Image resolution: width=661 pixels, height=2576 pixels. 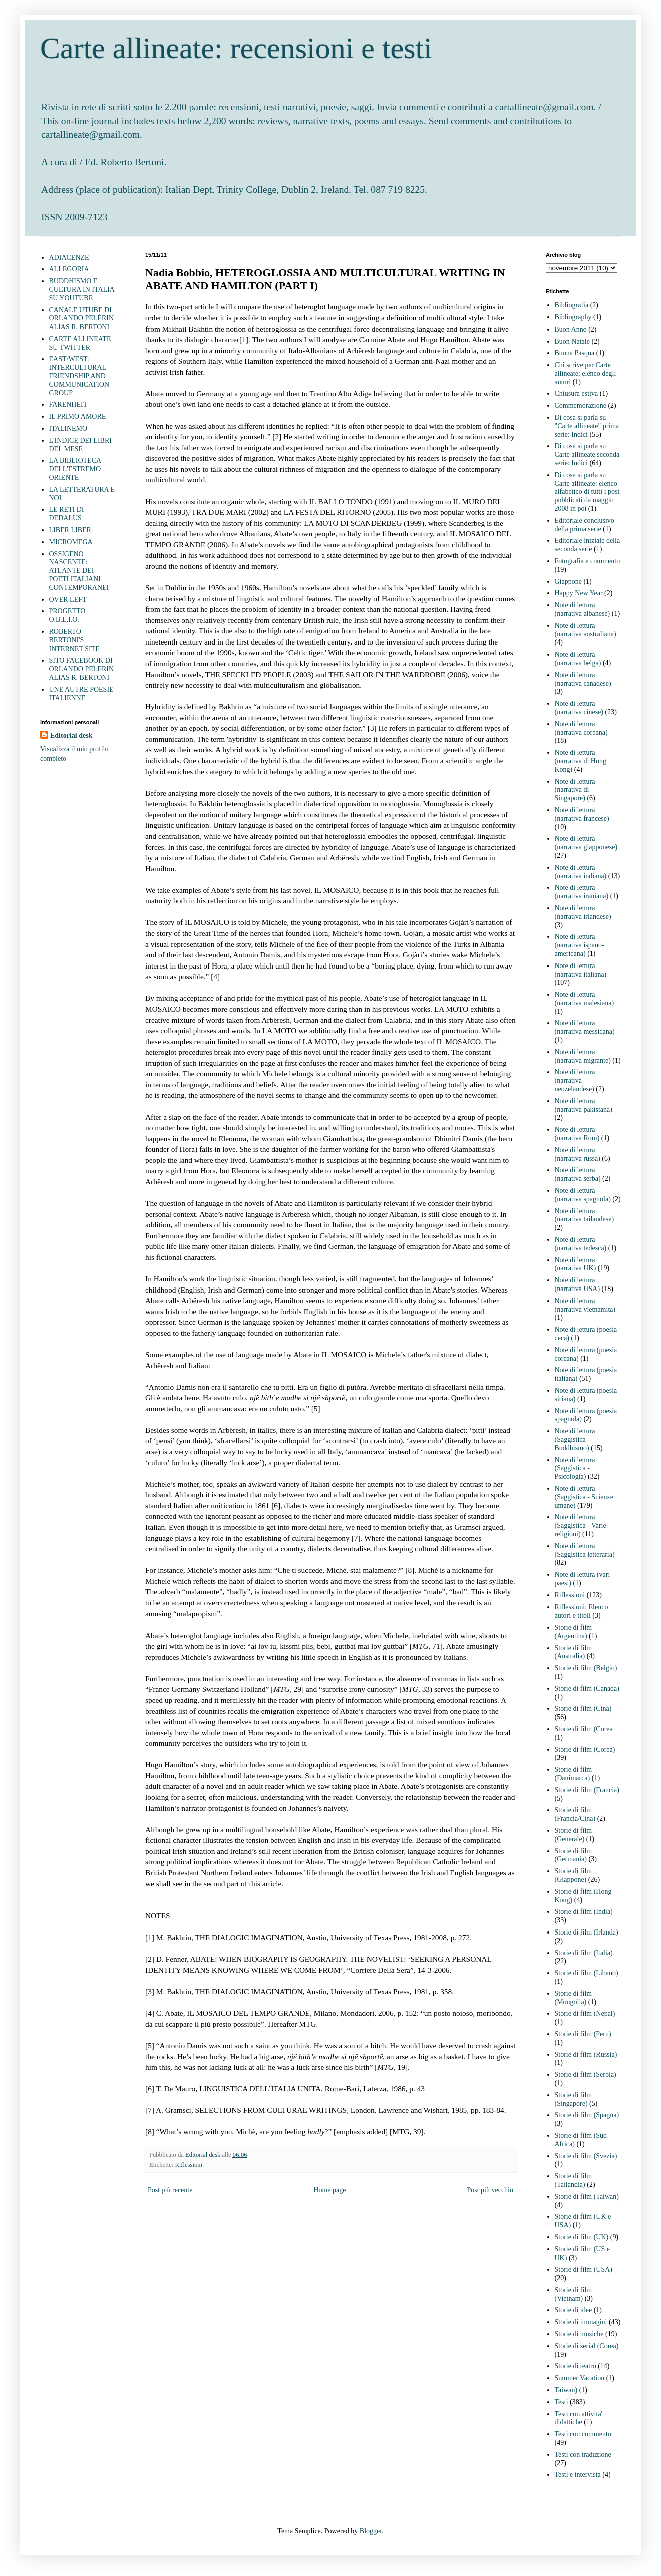 I want to click on Storie di film (India), so click(x=584, y=1911).